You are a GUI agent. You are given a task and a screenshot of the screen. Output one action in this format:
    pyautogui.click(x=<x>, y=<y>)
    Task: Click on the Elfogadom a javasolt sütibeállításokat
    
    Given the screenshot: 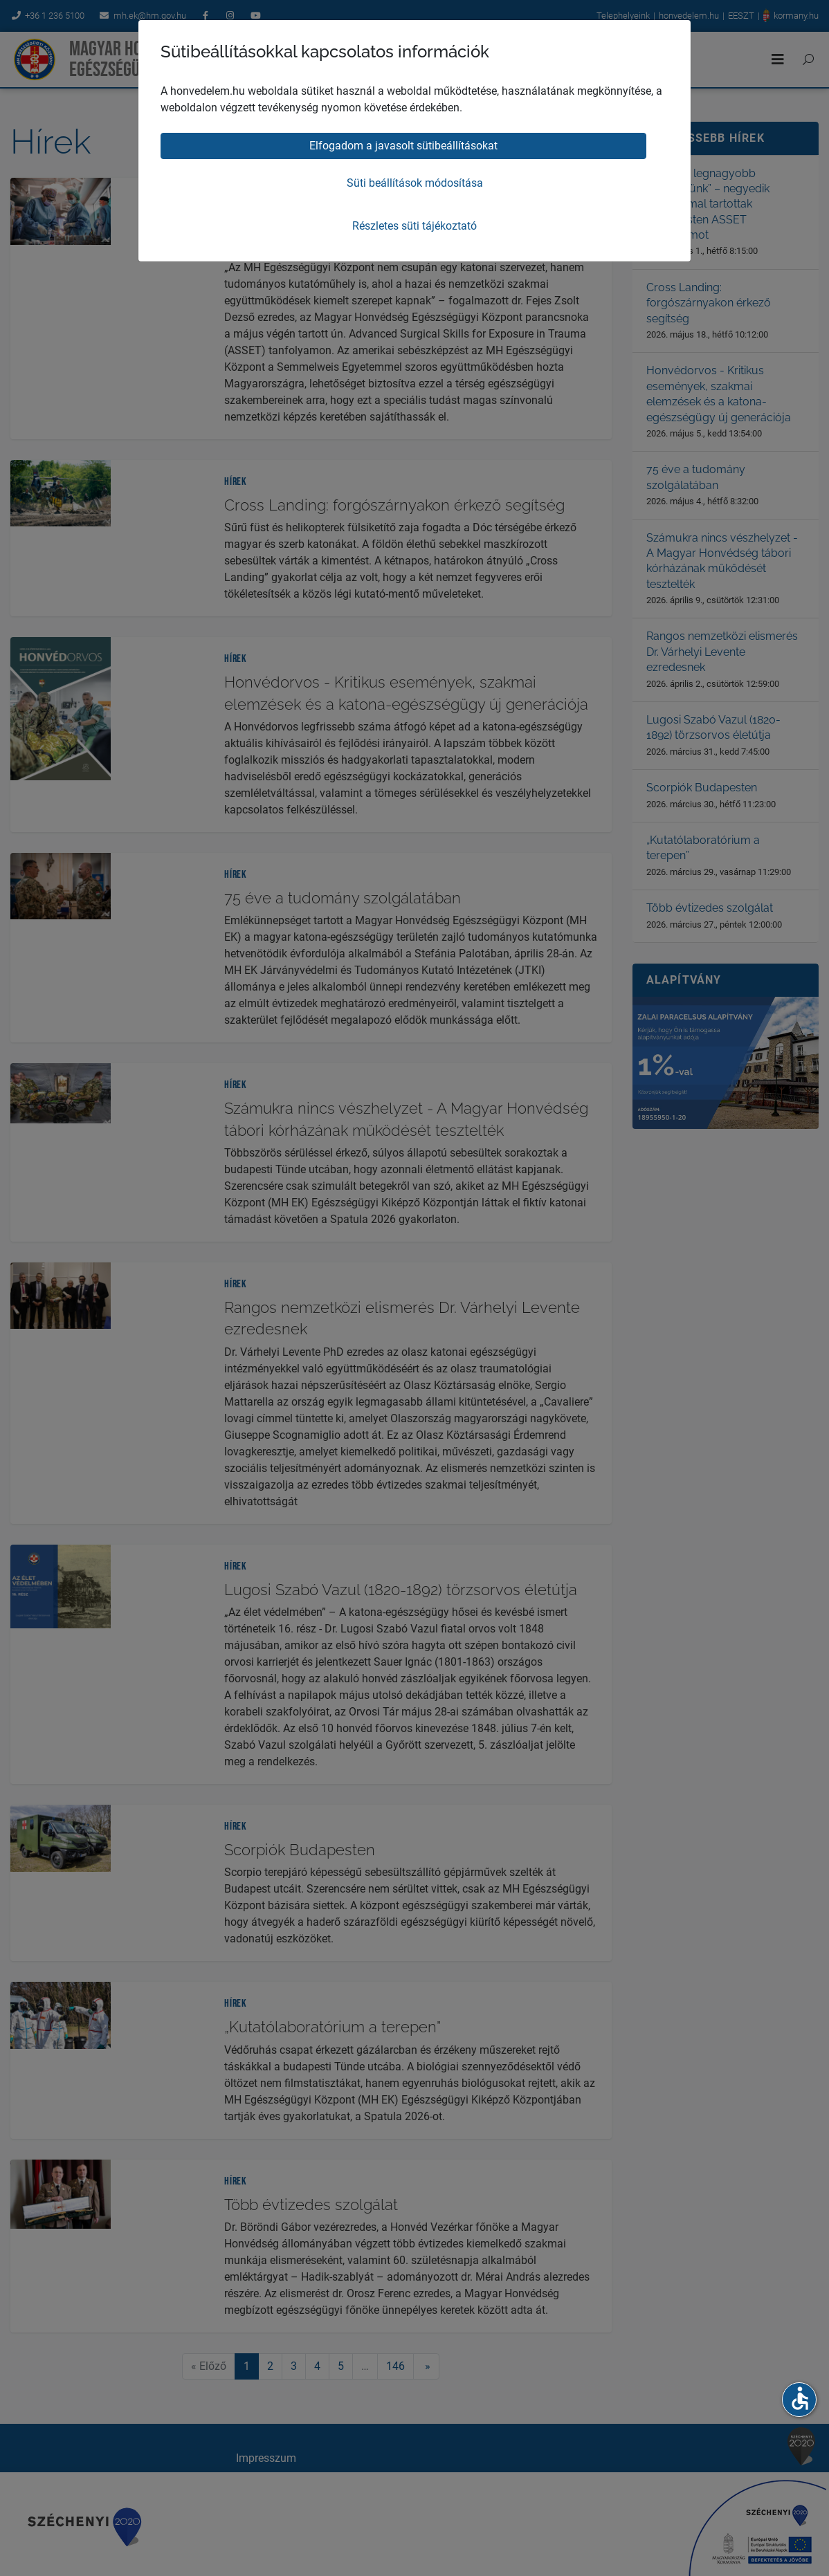 What is the action you would take?
    pyautogui.click(x=403, y=145)
    